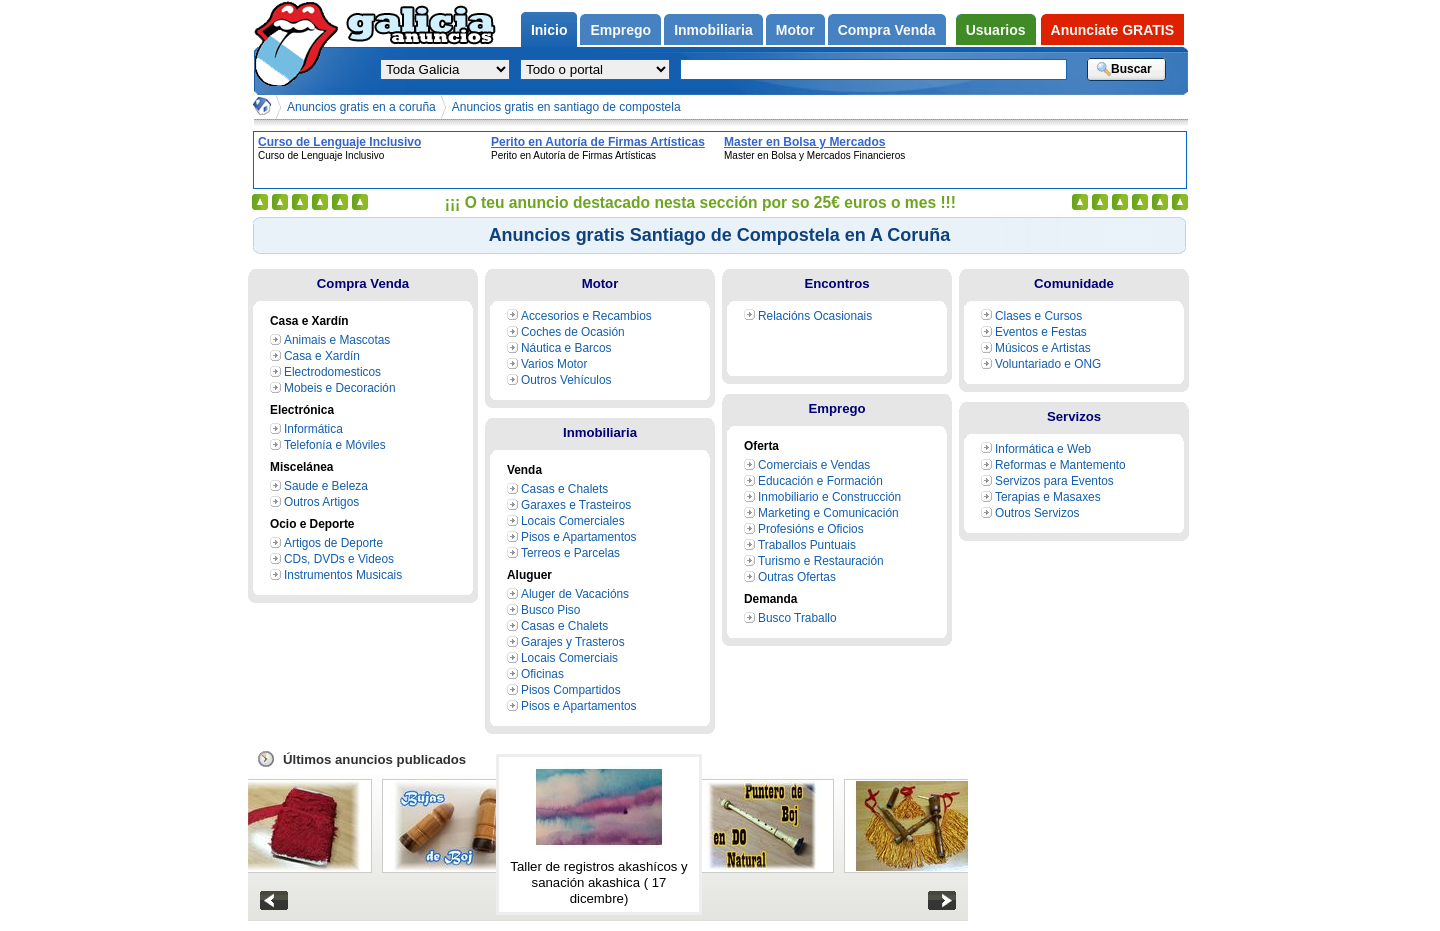 Image resolution: width=1440 pixels, height=931 pixels. Describe the element at coordinates (340, 388) in the screenshot. I see `Mobeis e Decoración` at that location.